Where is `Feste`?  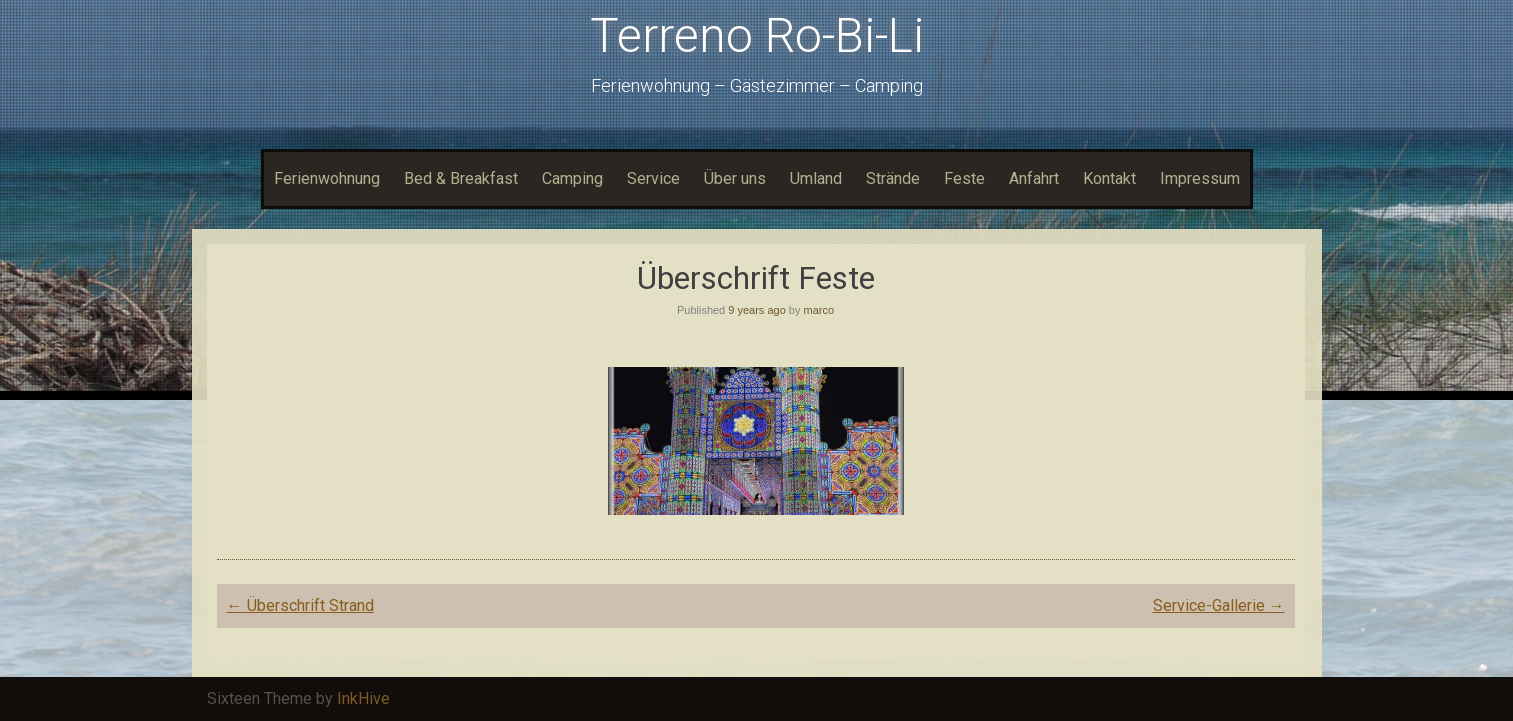 Feste is located at coordinates (964, 178).